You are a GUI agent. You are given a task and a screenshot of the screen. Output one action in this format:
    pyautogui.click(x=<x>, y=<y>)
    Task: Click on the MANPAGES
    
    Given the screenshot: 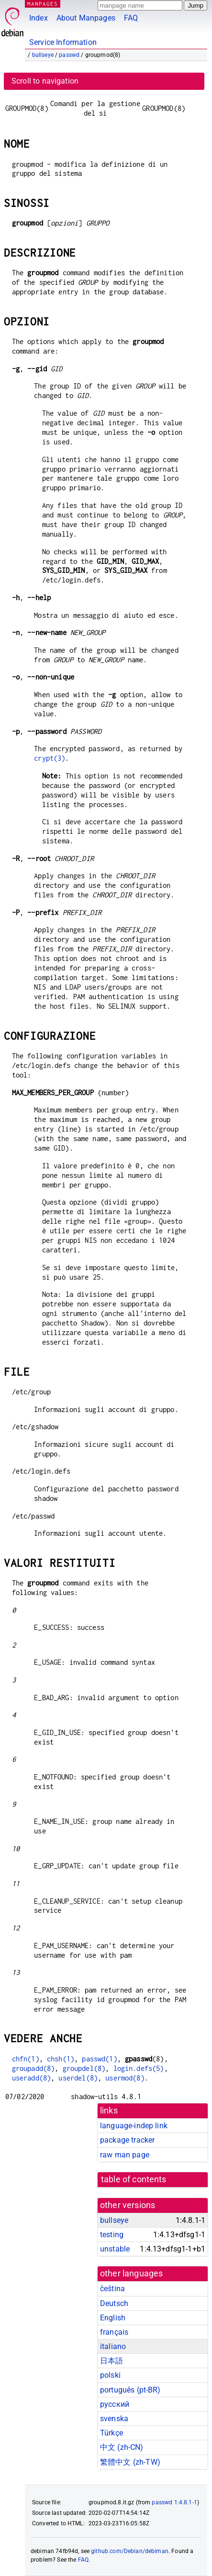 What is the action you would take?
    pyautogui.click(x=42, y=3)
    